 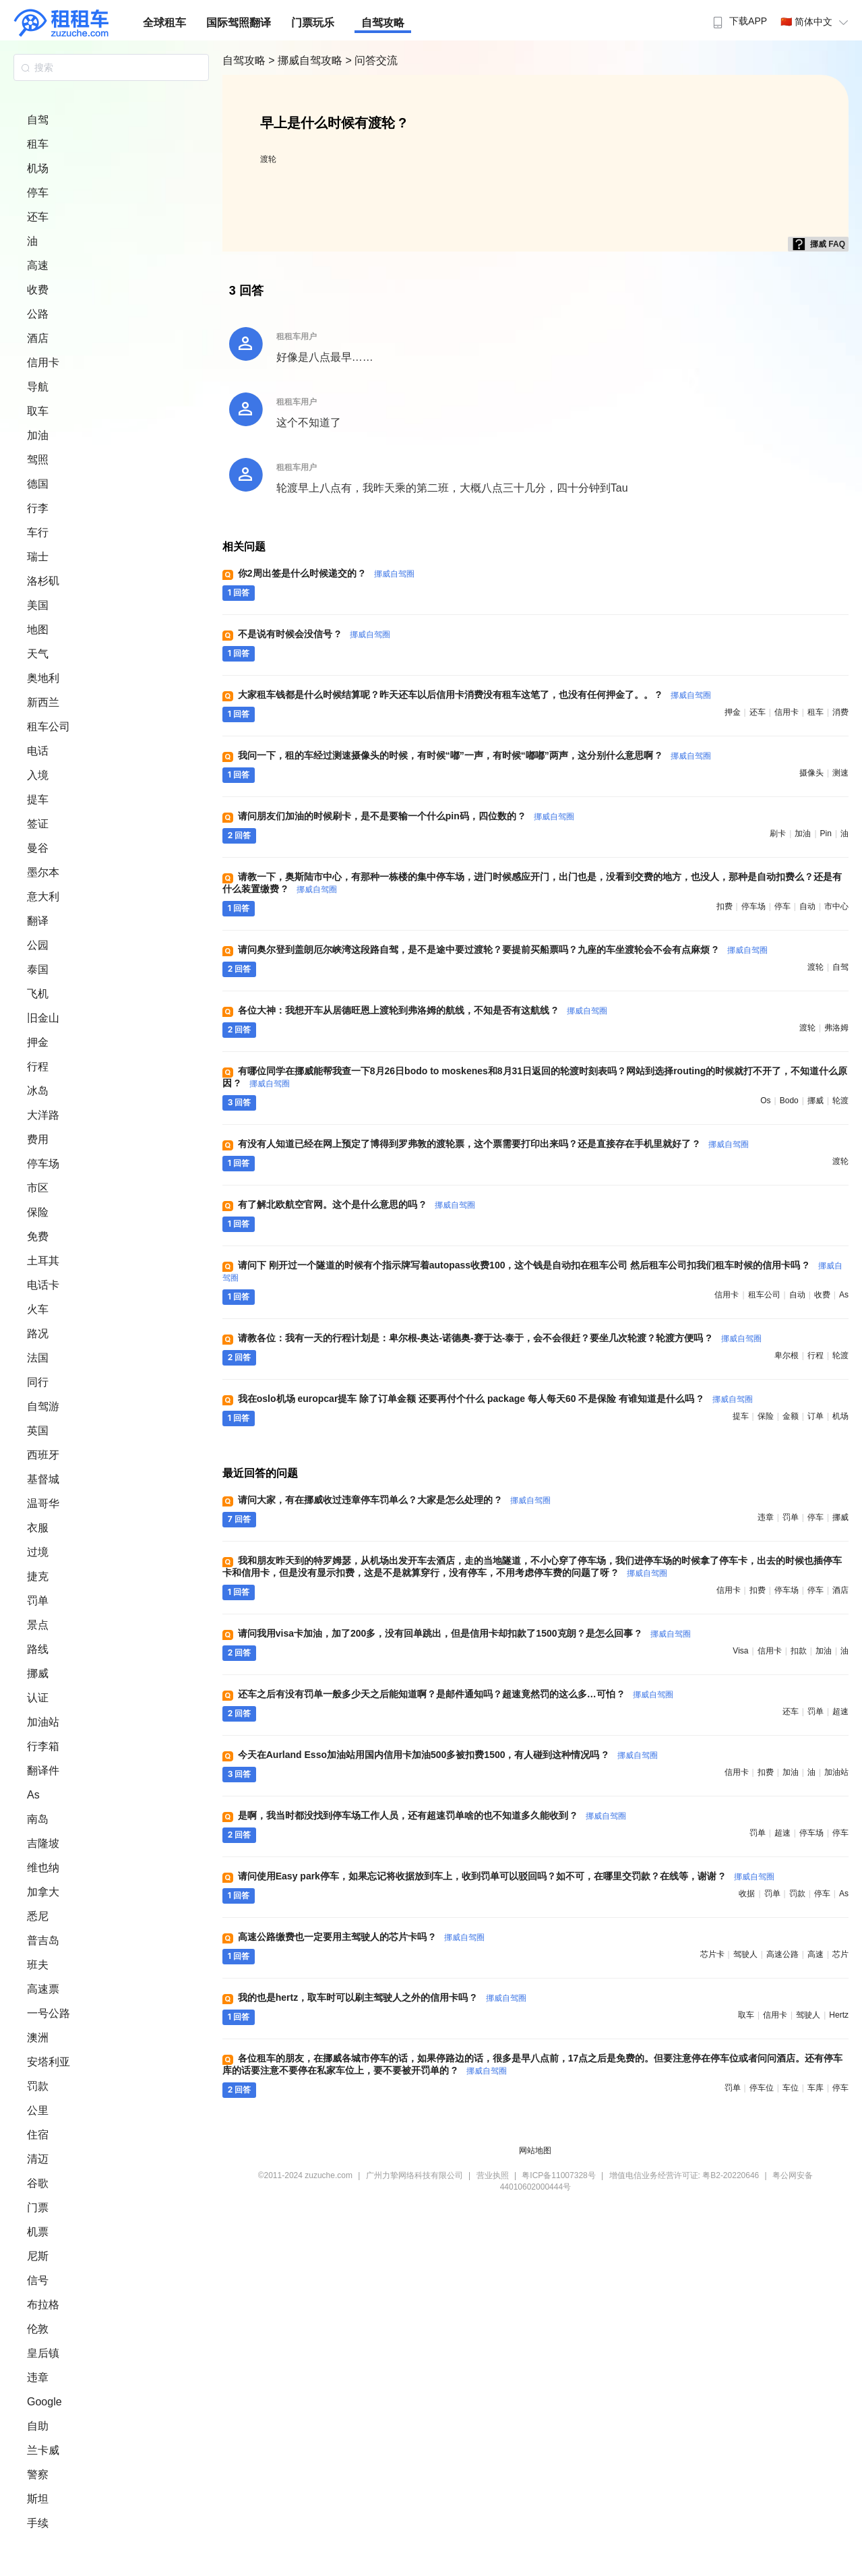 What do you see at coordinates (44, 2401) in the screenshot?
I see `Google` at bounding box center [44, 2401].